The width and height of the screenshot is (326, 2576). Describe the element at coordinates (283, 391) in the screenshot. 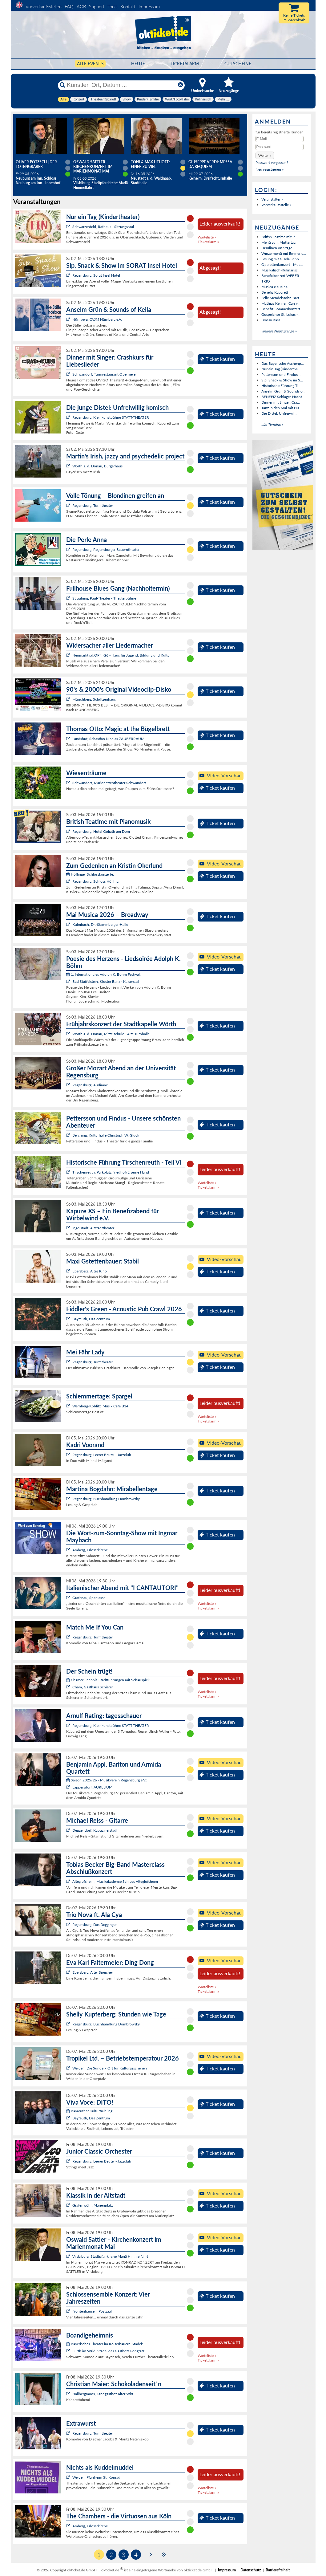

I see `Anselm Grün & Sounds o...` at that location.